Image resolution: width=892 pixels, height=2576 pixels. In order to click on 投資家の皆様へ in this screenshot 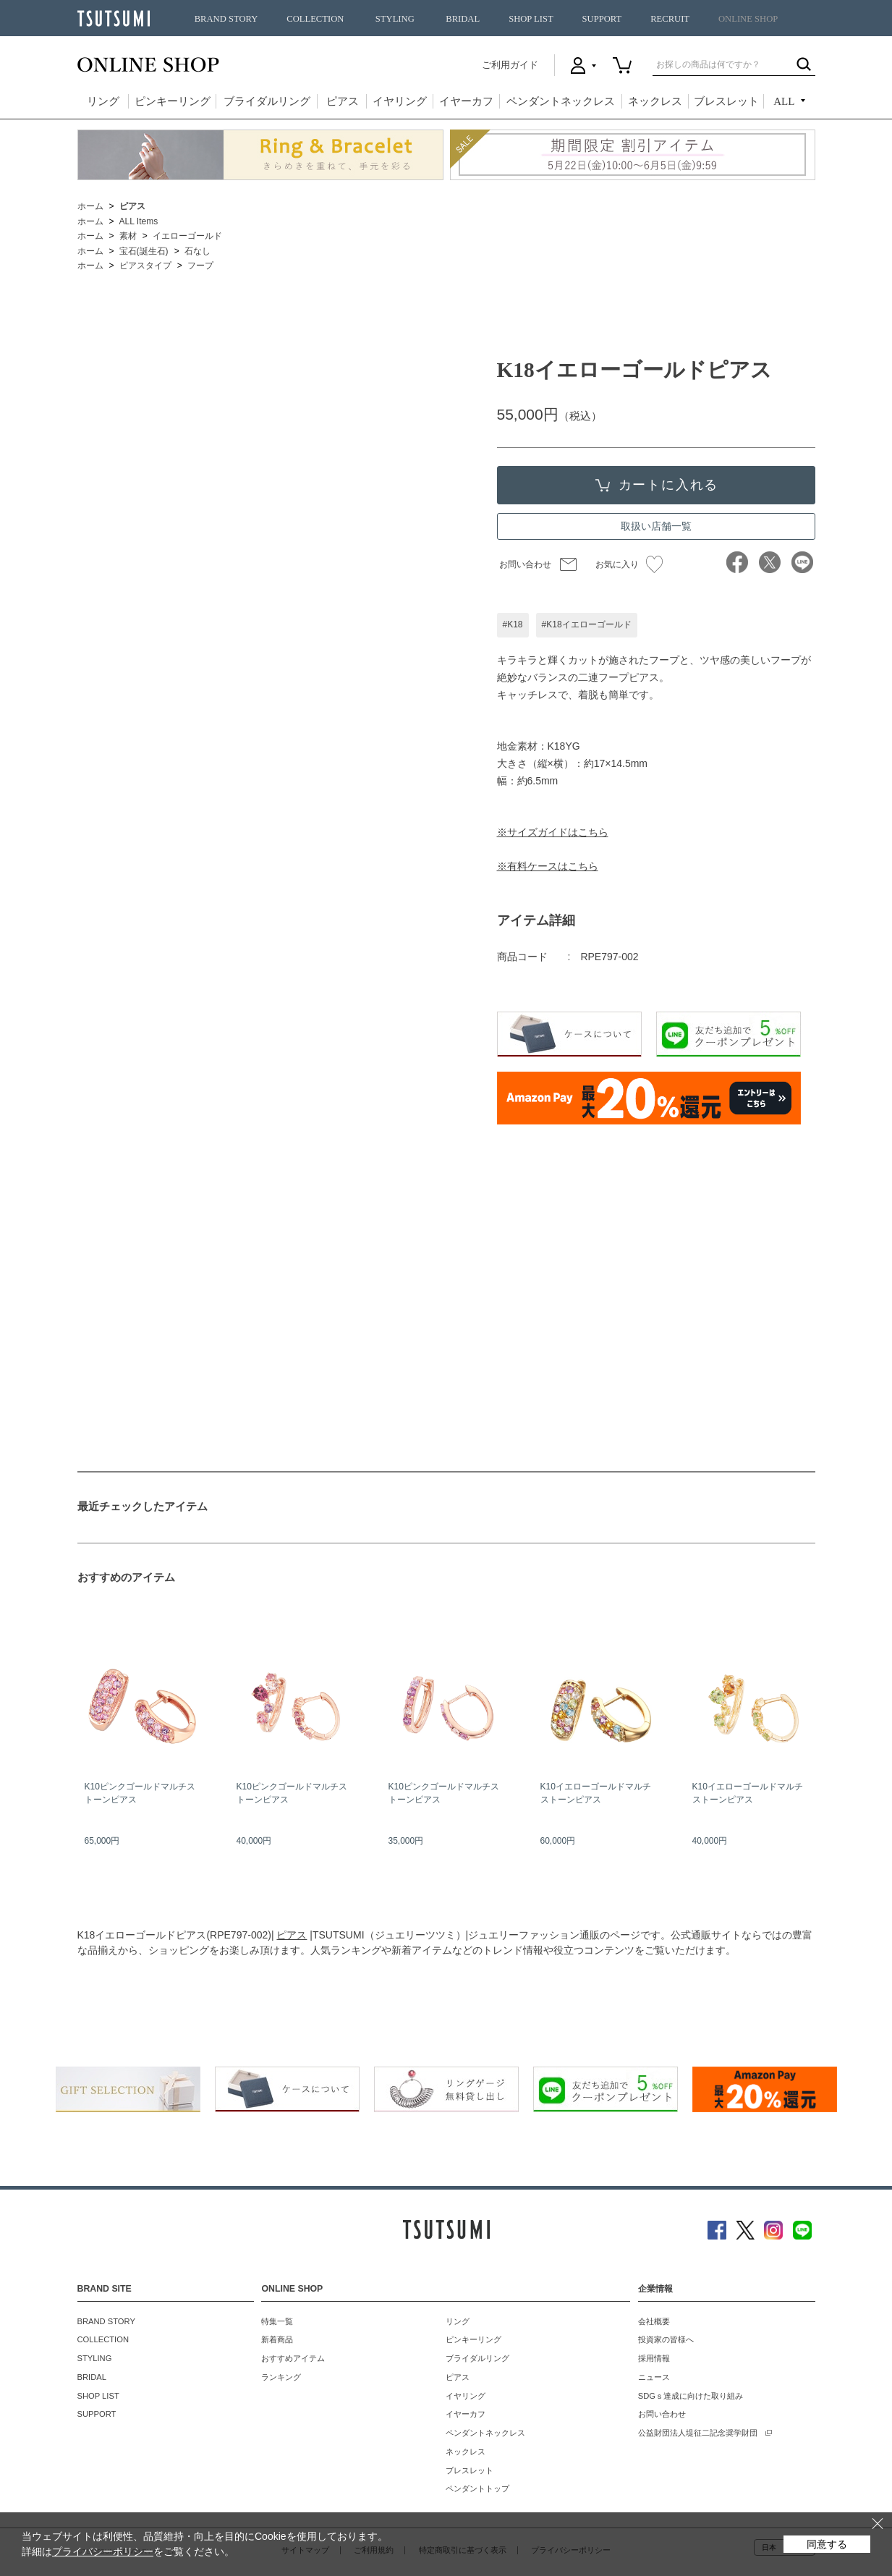, I will do `click(666, 2339)`.